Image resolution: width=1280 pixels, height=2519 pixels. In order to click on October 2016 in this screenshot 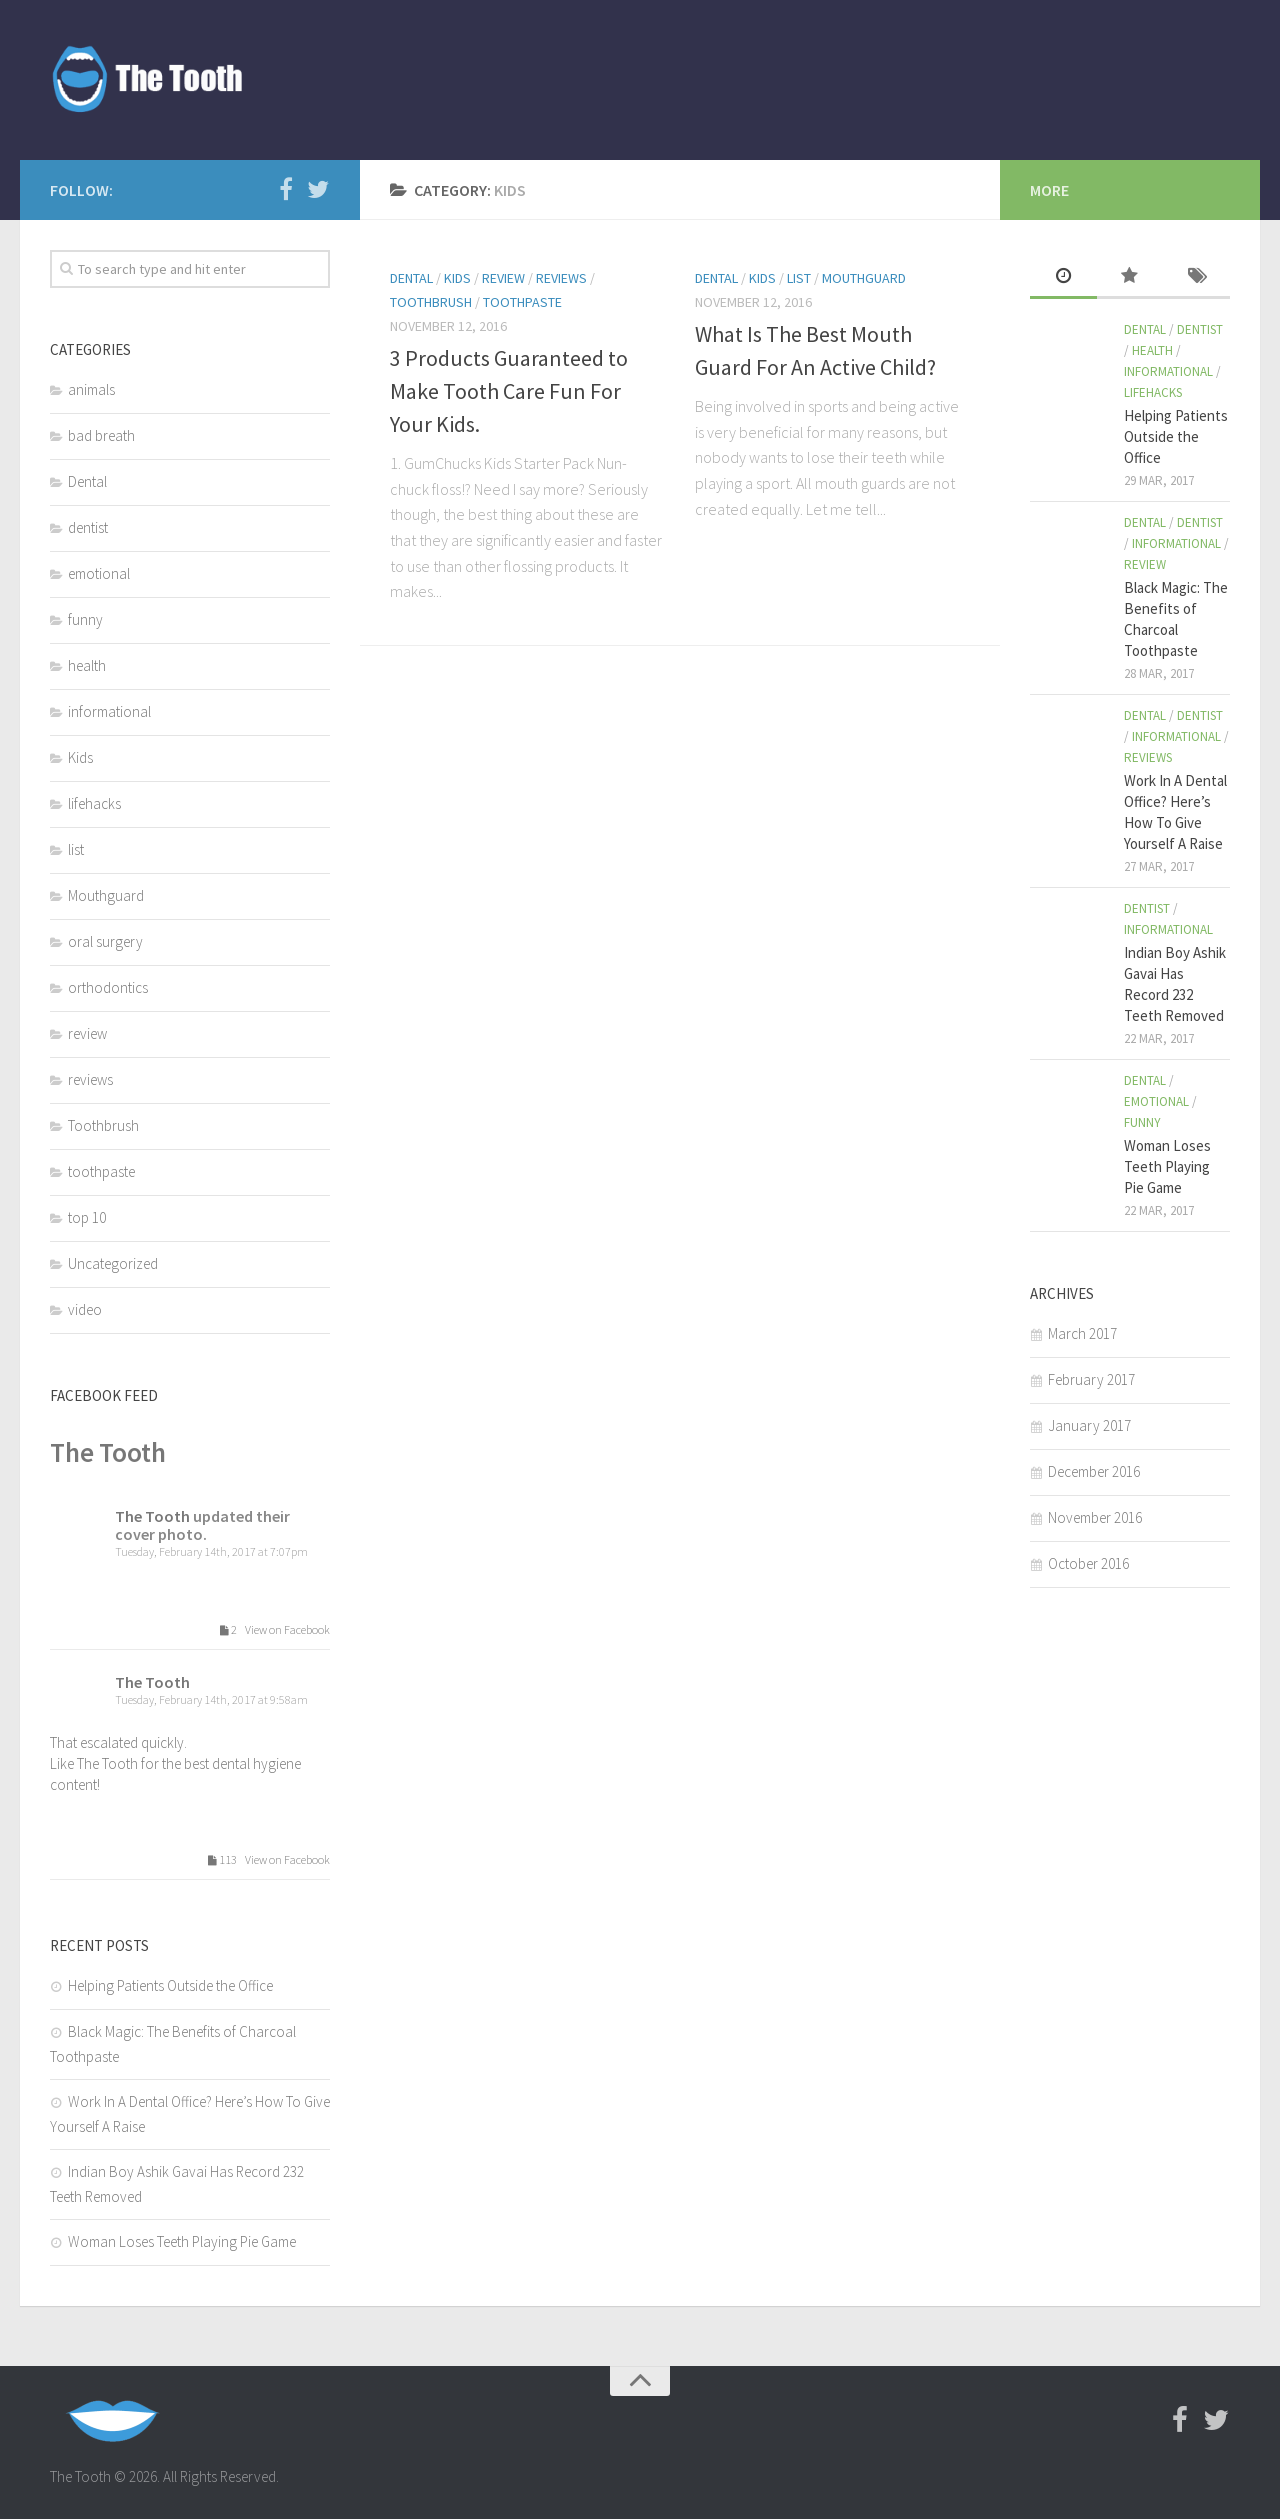, I will do `click(1088, 1563)`.